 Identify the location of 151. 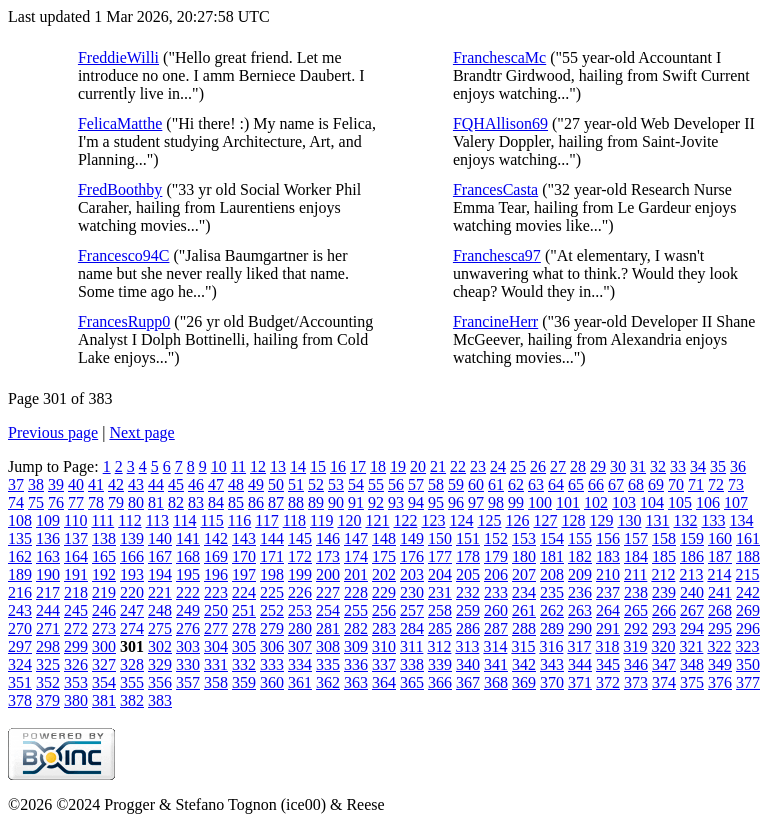
(468, 538).